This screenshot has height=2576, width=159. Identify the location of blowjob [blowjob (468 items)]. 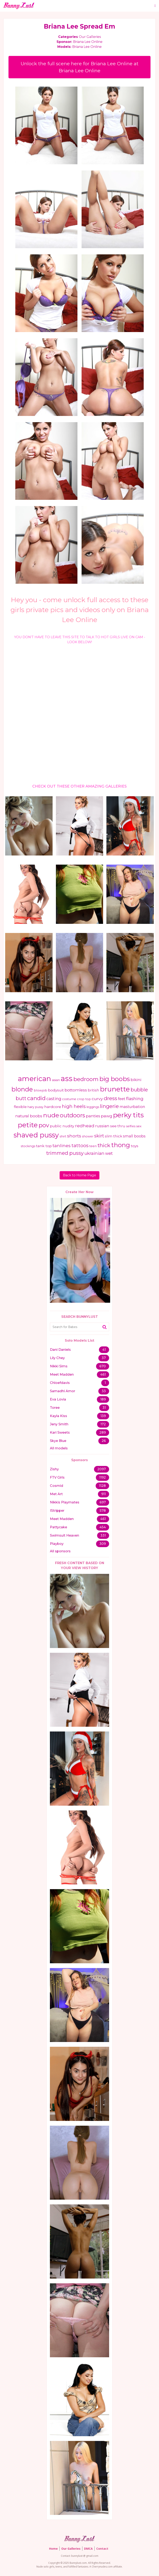
(40, 1091).